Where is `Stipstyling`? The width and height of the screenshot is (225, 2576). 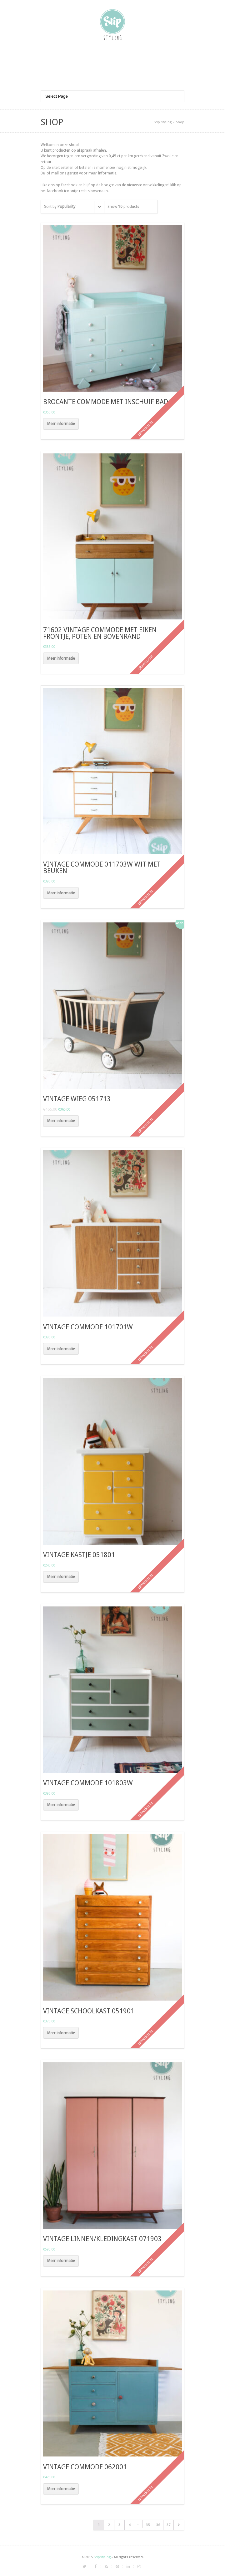 Stipstyling is located at coordinates (102, 2557).